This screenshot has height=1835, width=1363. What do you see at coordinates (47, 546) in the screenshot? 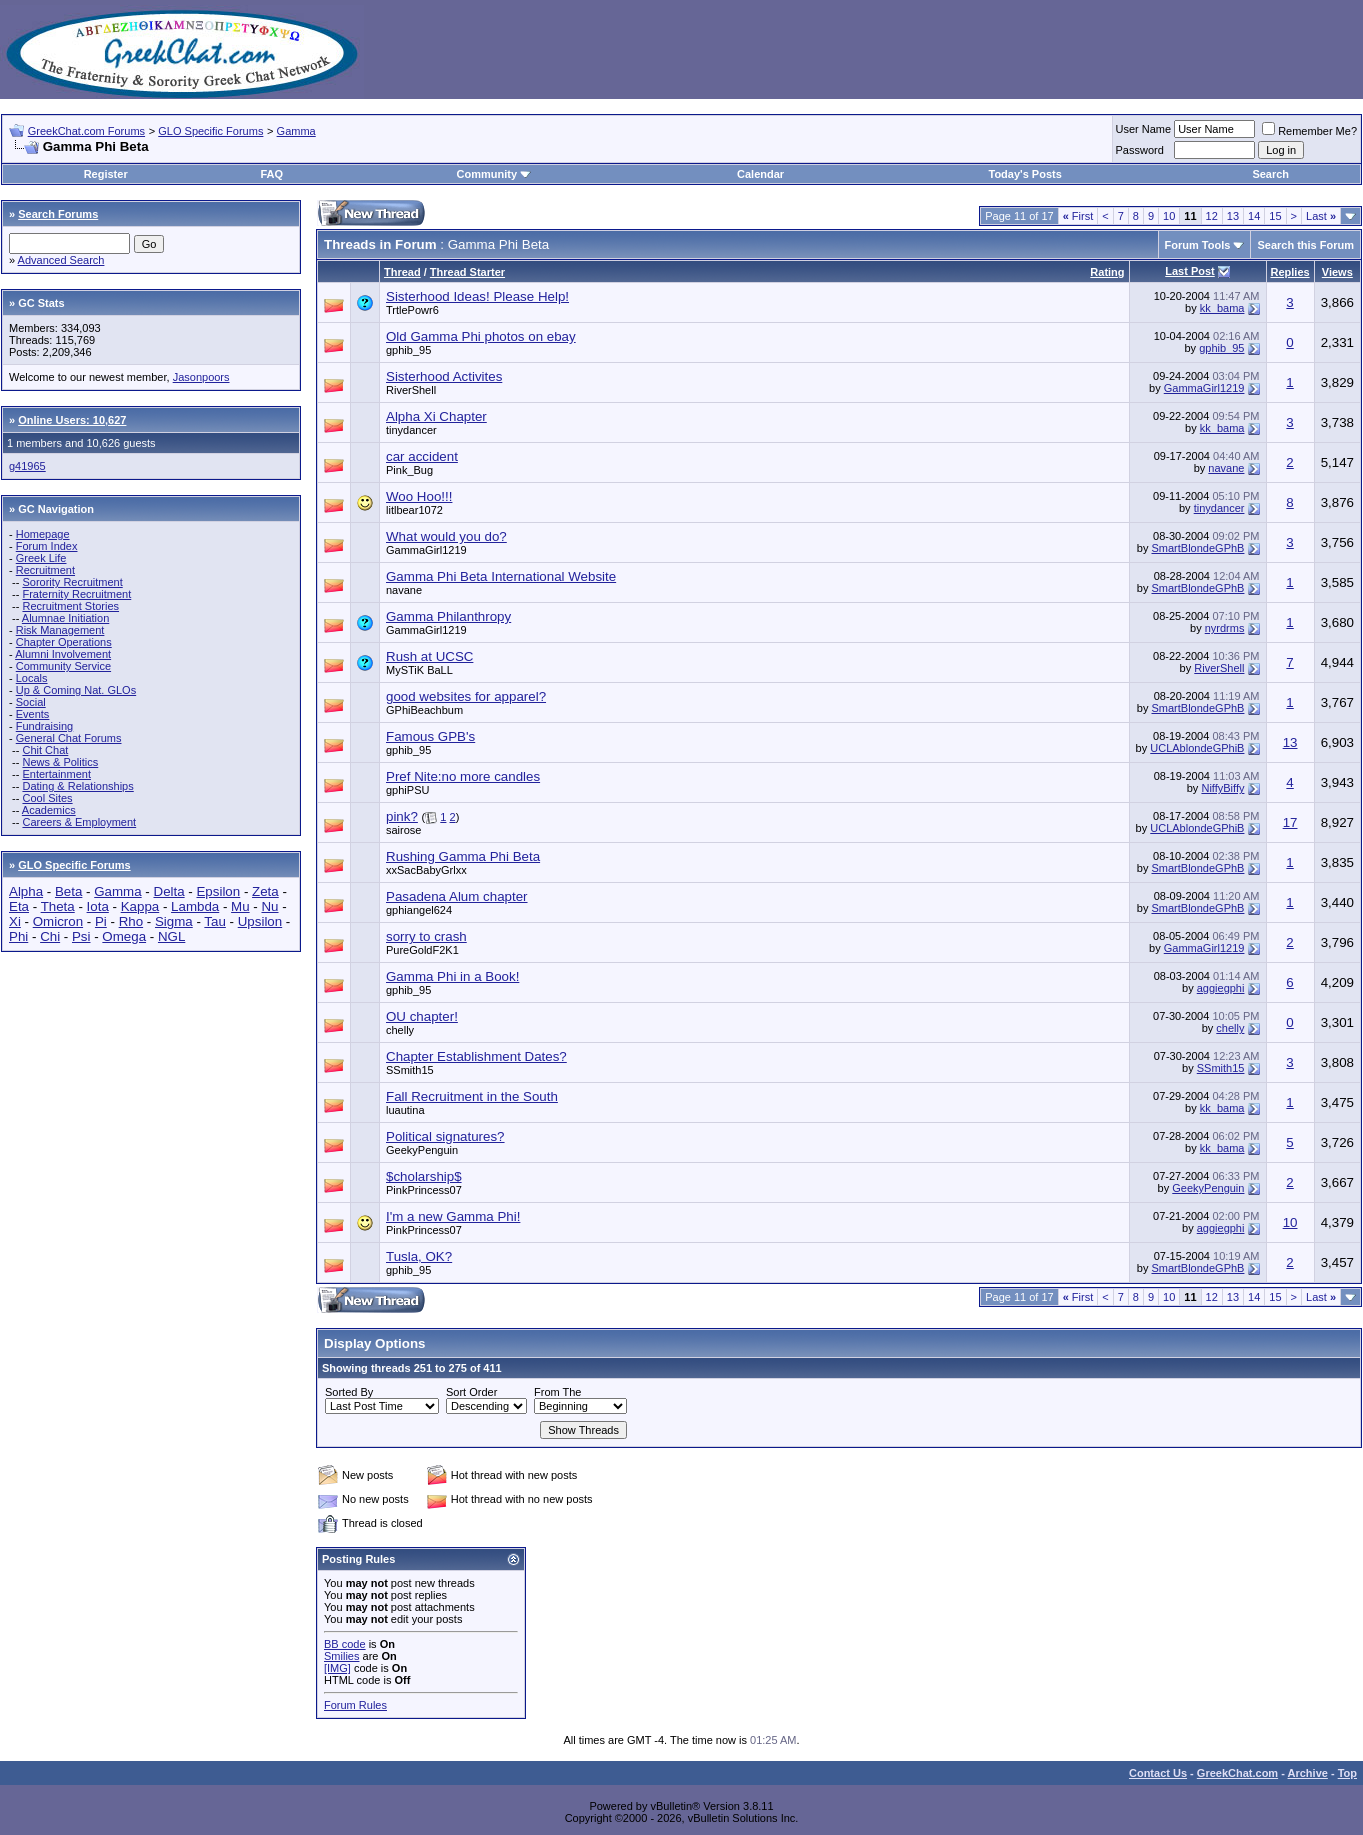
I see `Forum Index` at bounding box center [47, 546].